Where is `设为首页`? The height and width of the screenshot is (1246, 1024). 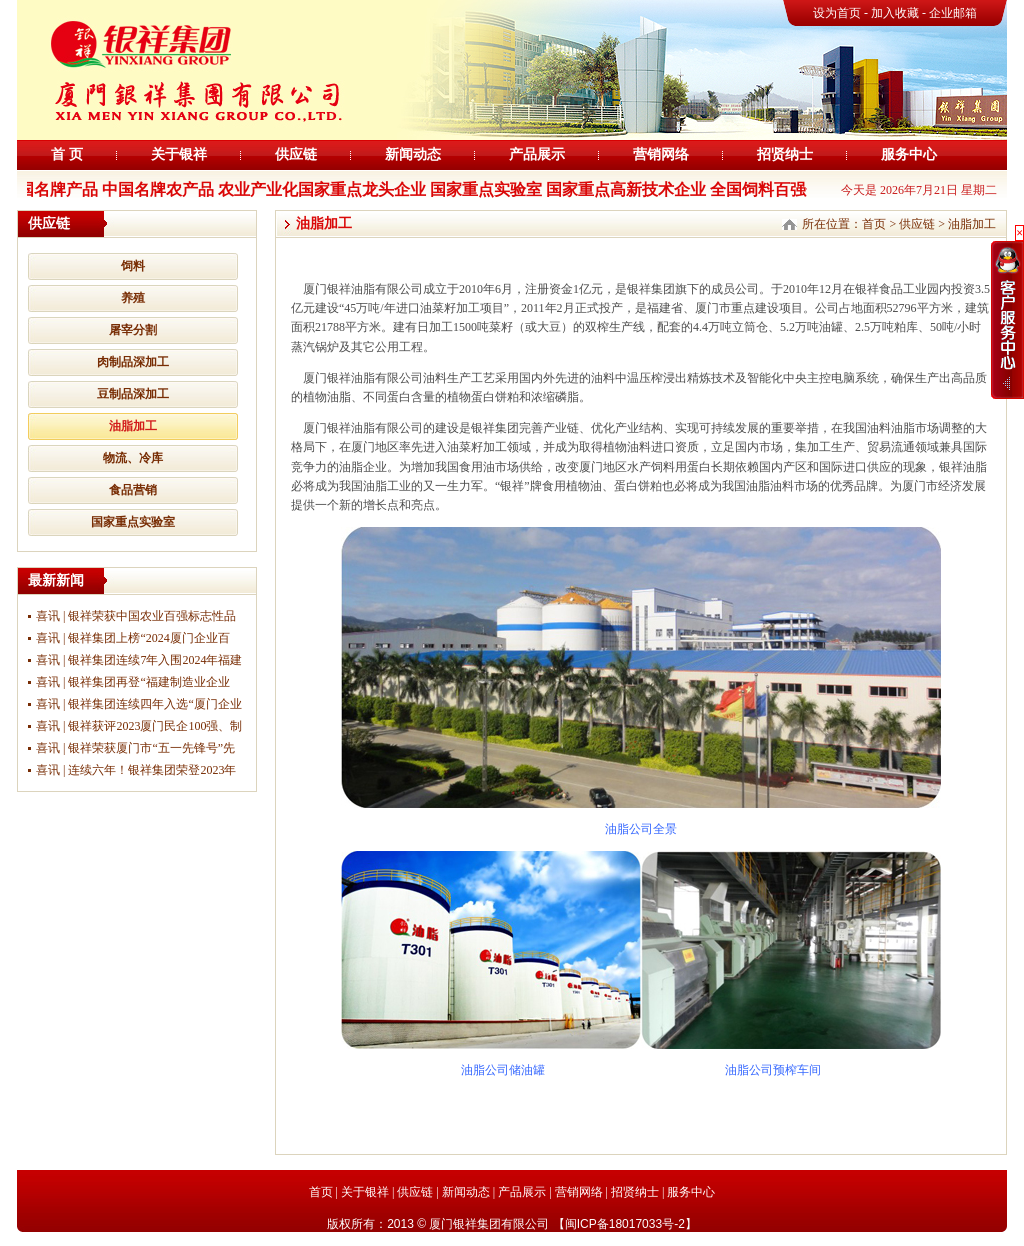 设为首页 is located at coordinates (837, 13).